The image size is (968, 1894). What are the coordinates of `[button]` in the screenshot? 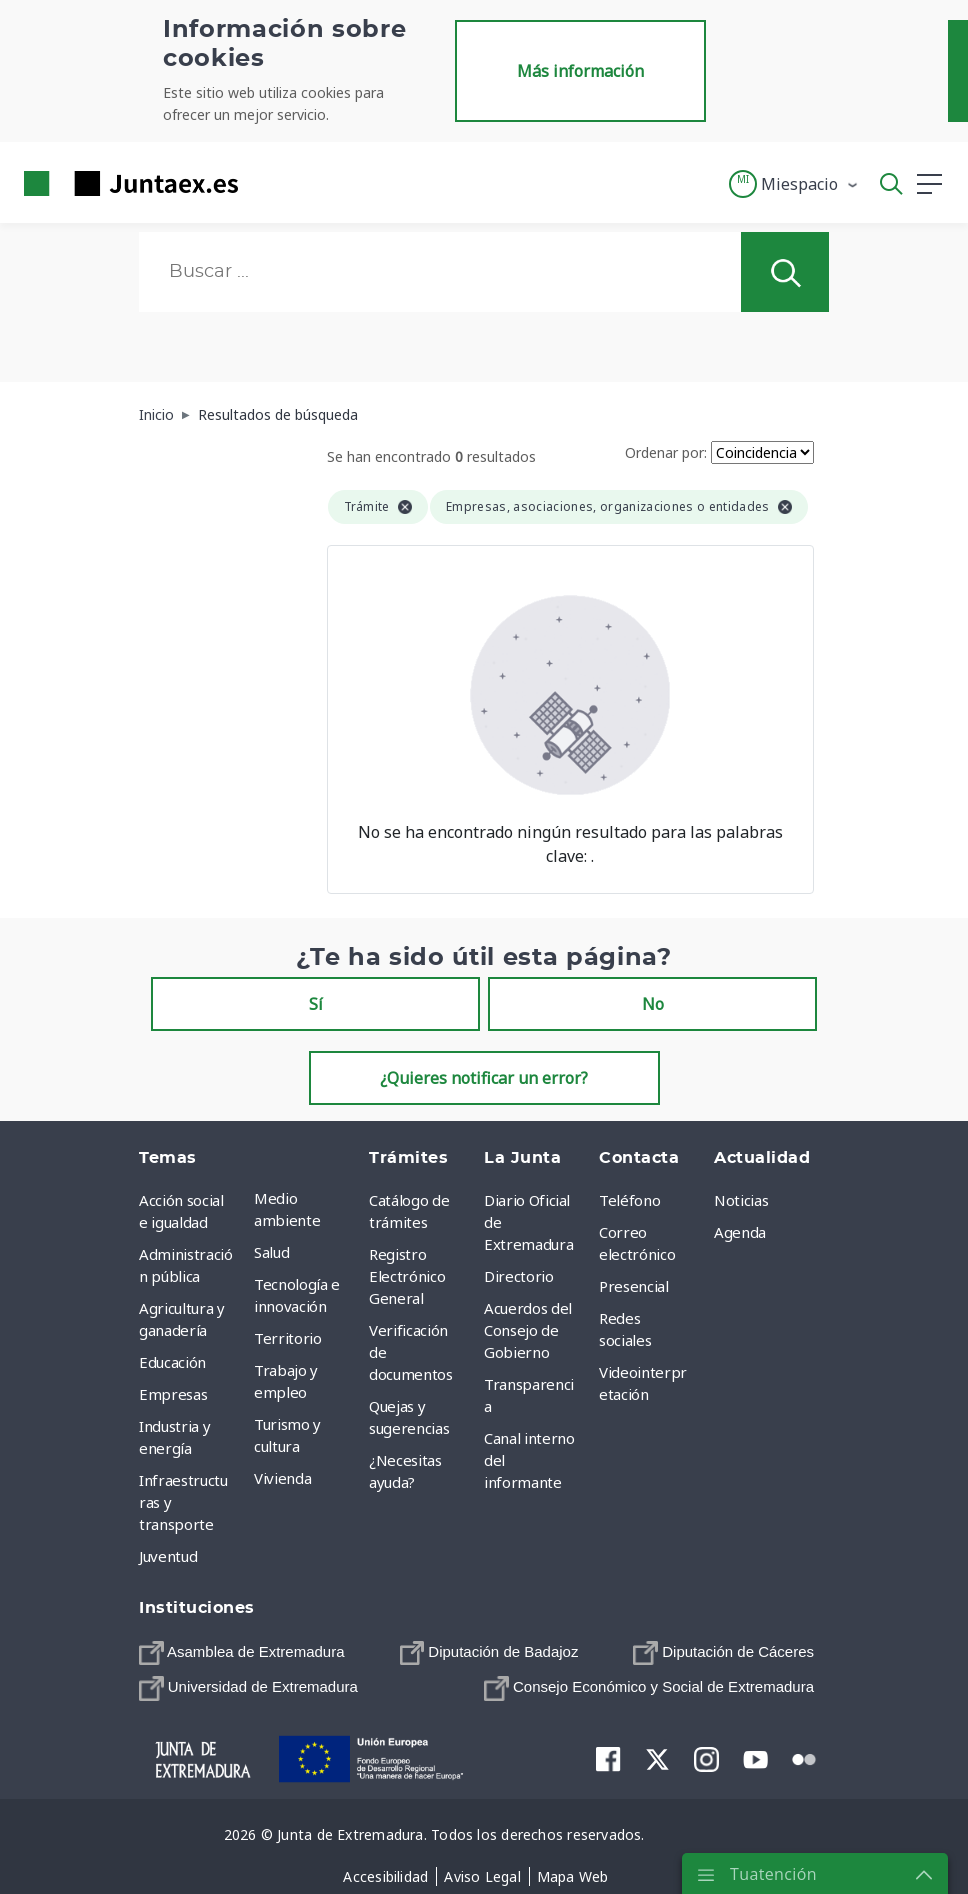 It's located at (794, 184).